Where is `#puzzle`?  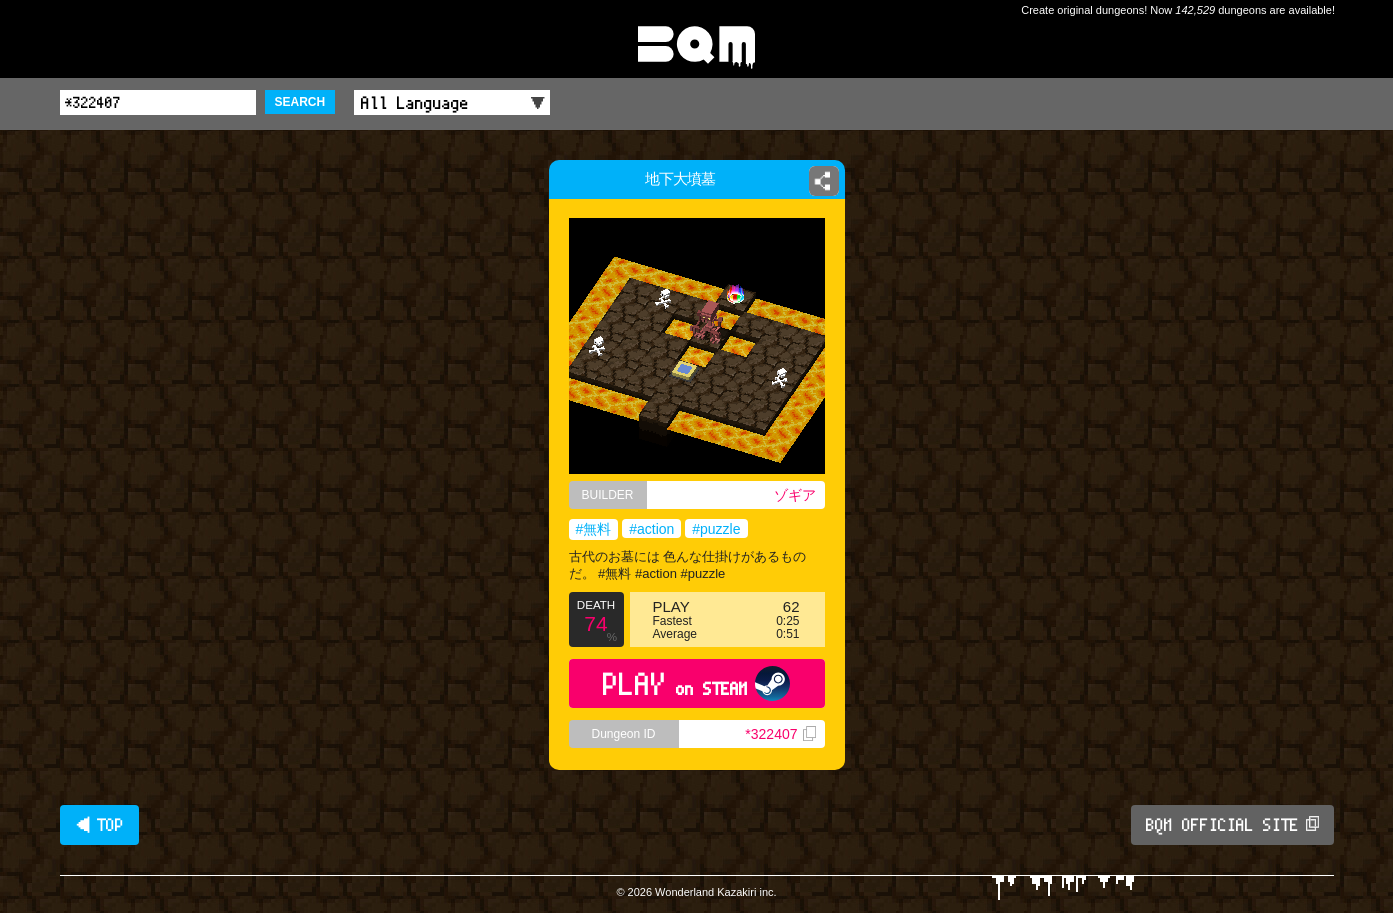
#puzzle is located at coordinates (716, 529).